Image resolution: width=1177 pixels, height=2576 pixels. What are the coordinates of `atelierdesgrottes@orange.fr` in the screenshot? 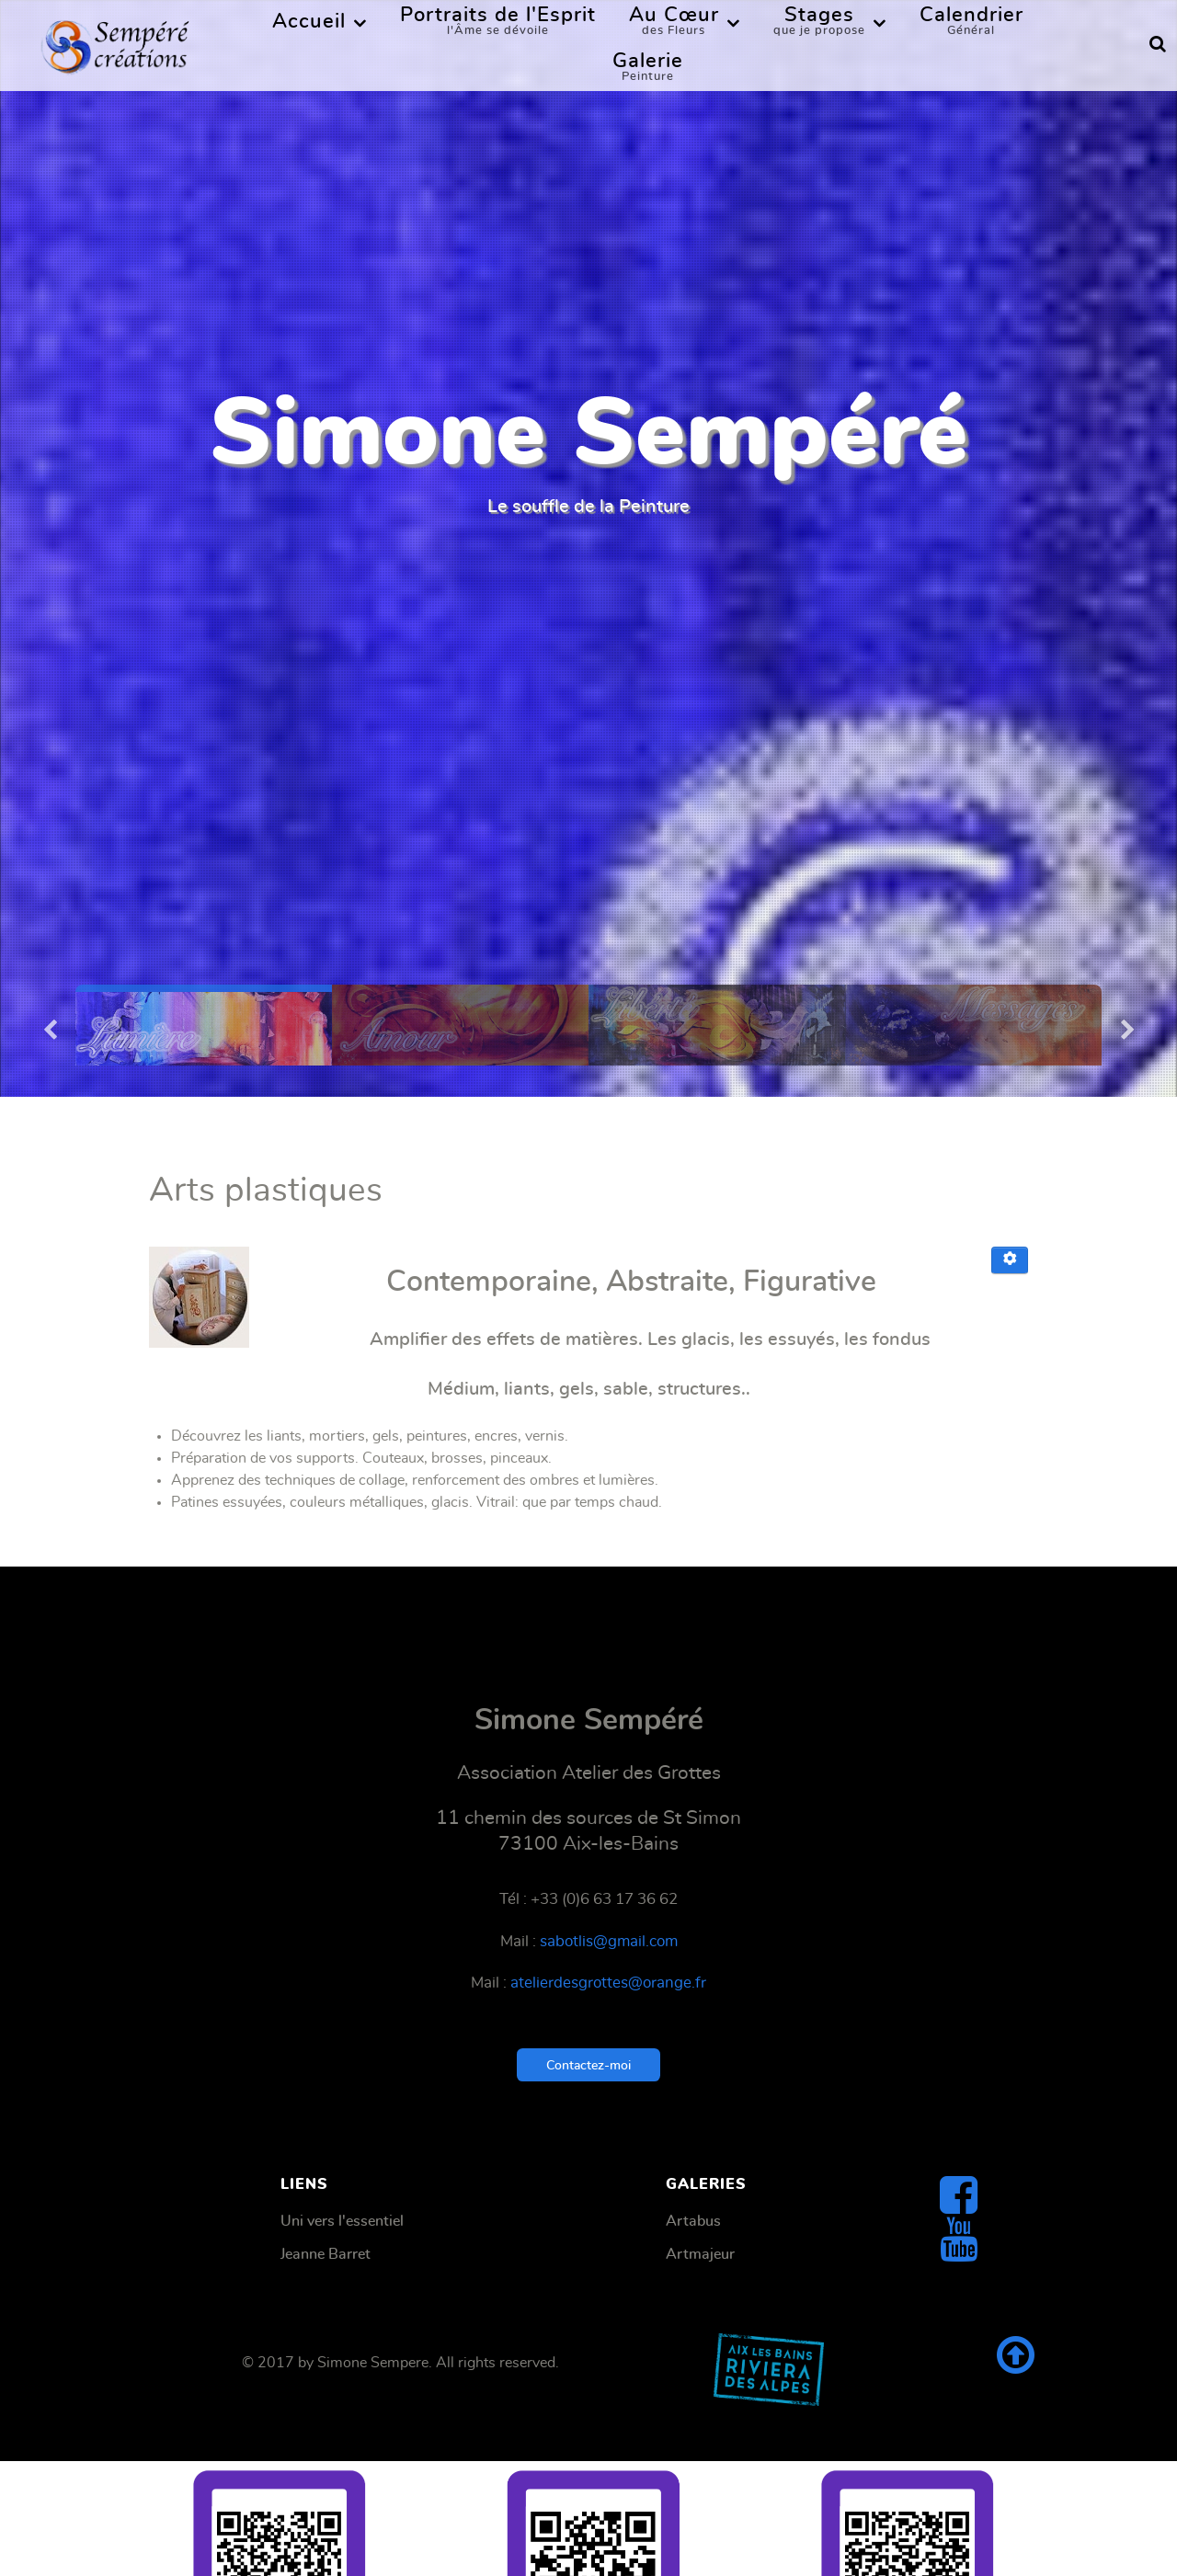 It's located at (608, 1983).